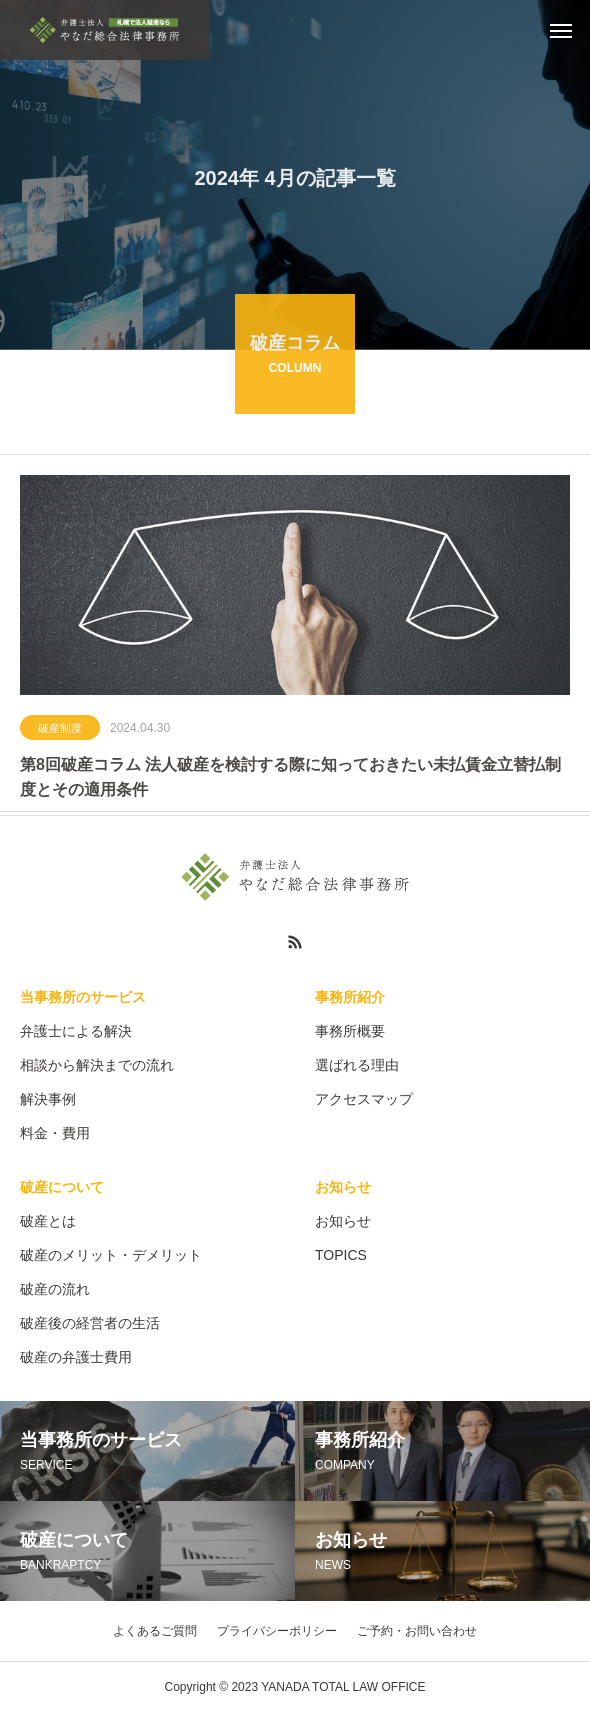 The width and height of the screenshot is (590, 1712). Describe the element at coordinates (55, 1133) in the screenshot. I see `料金・費用` at that location.